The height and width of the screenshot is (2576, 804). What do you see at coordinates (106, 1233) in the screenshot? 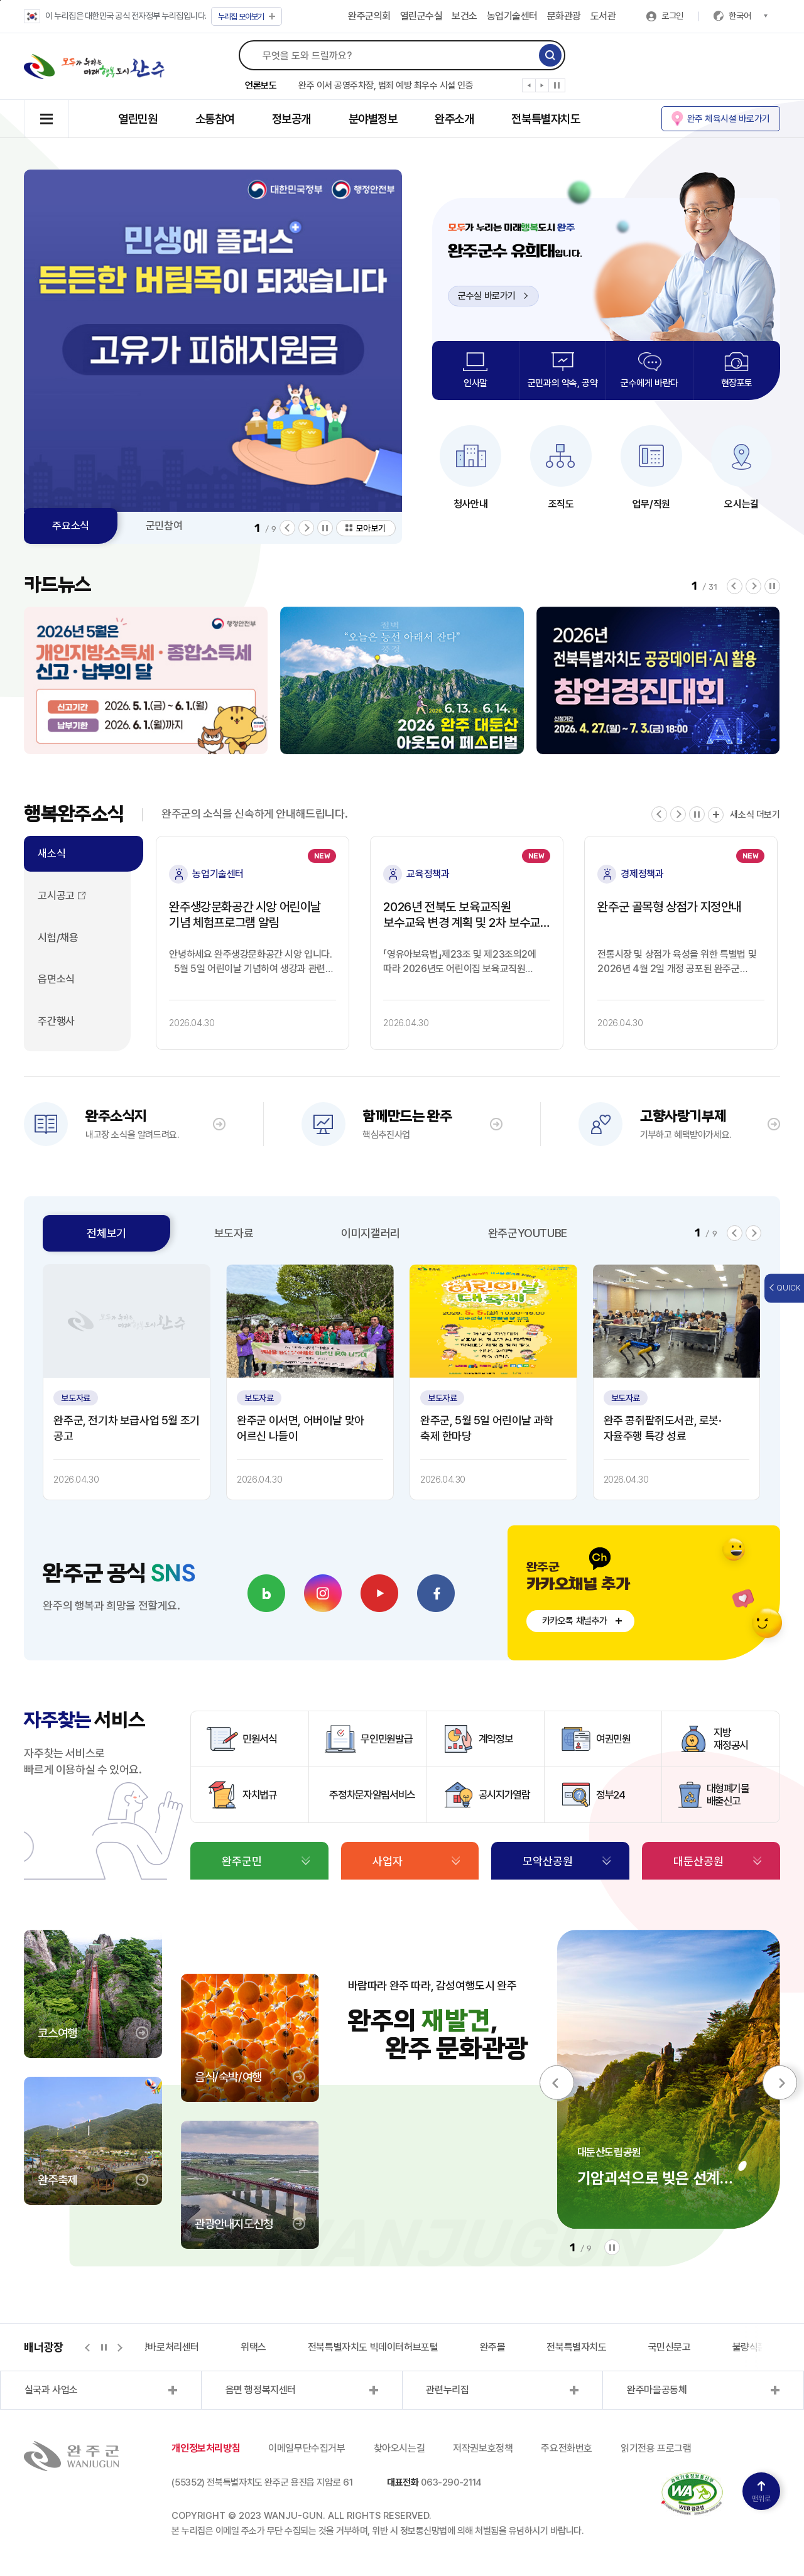
I see `전체보기` at bounding box center [106, 1233].